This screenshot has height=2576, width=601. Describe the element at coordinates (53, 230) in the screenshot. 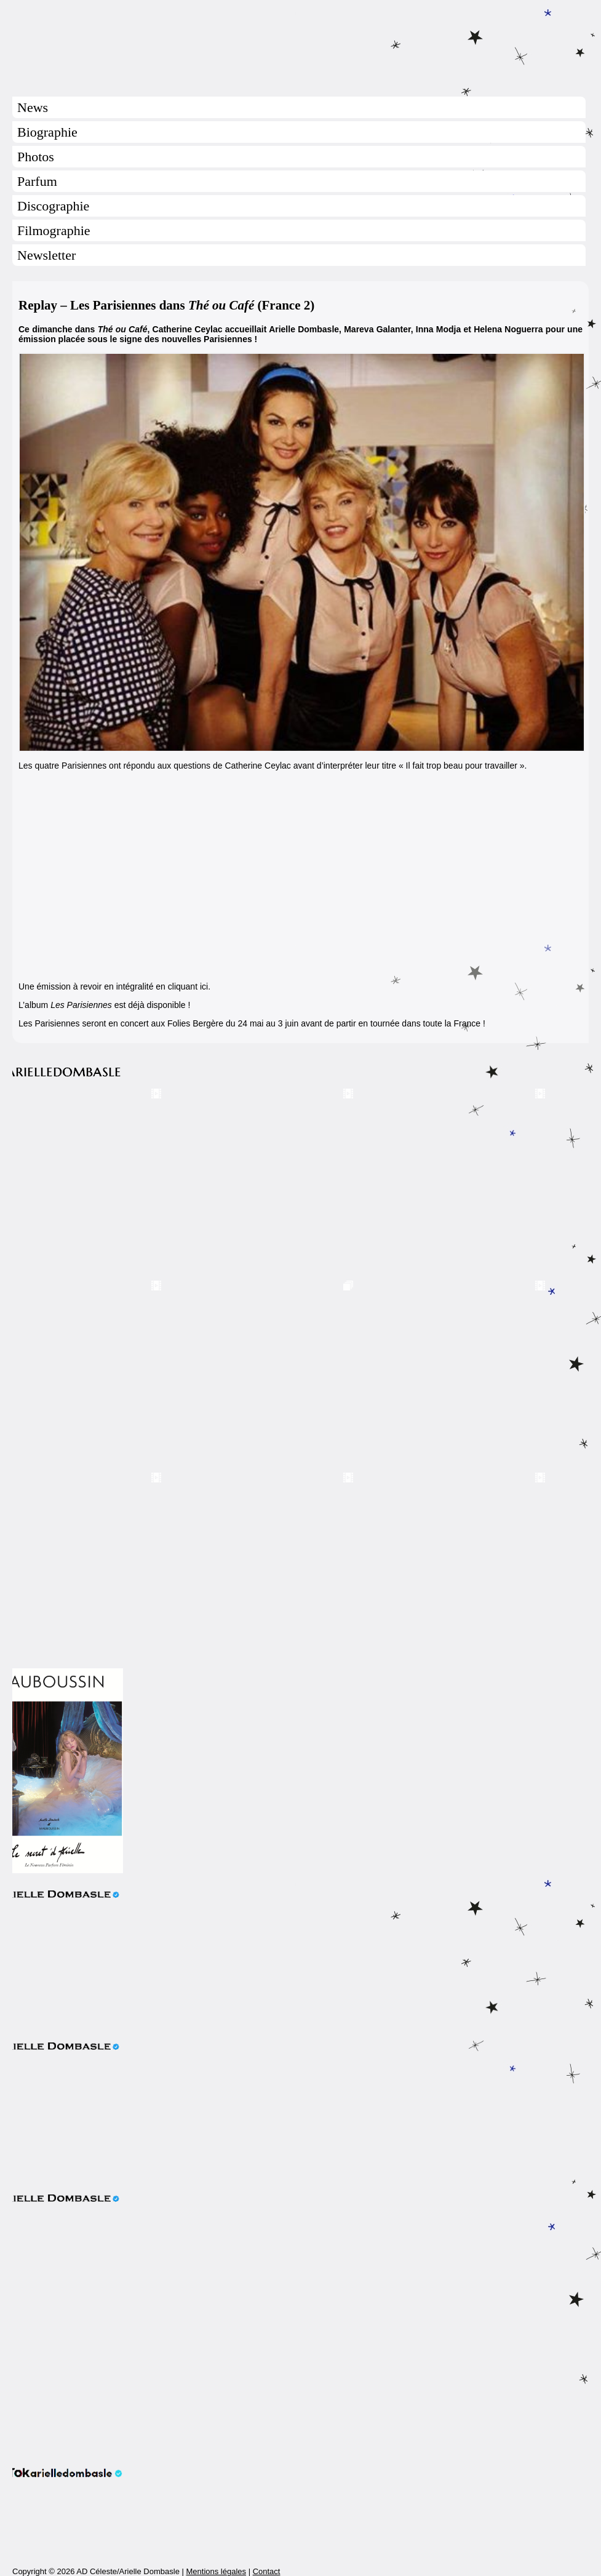

I see `Filmographie` at that location.